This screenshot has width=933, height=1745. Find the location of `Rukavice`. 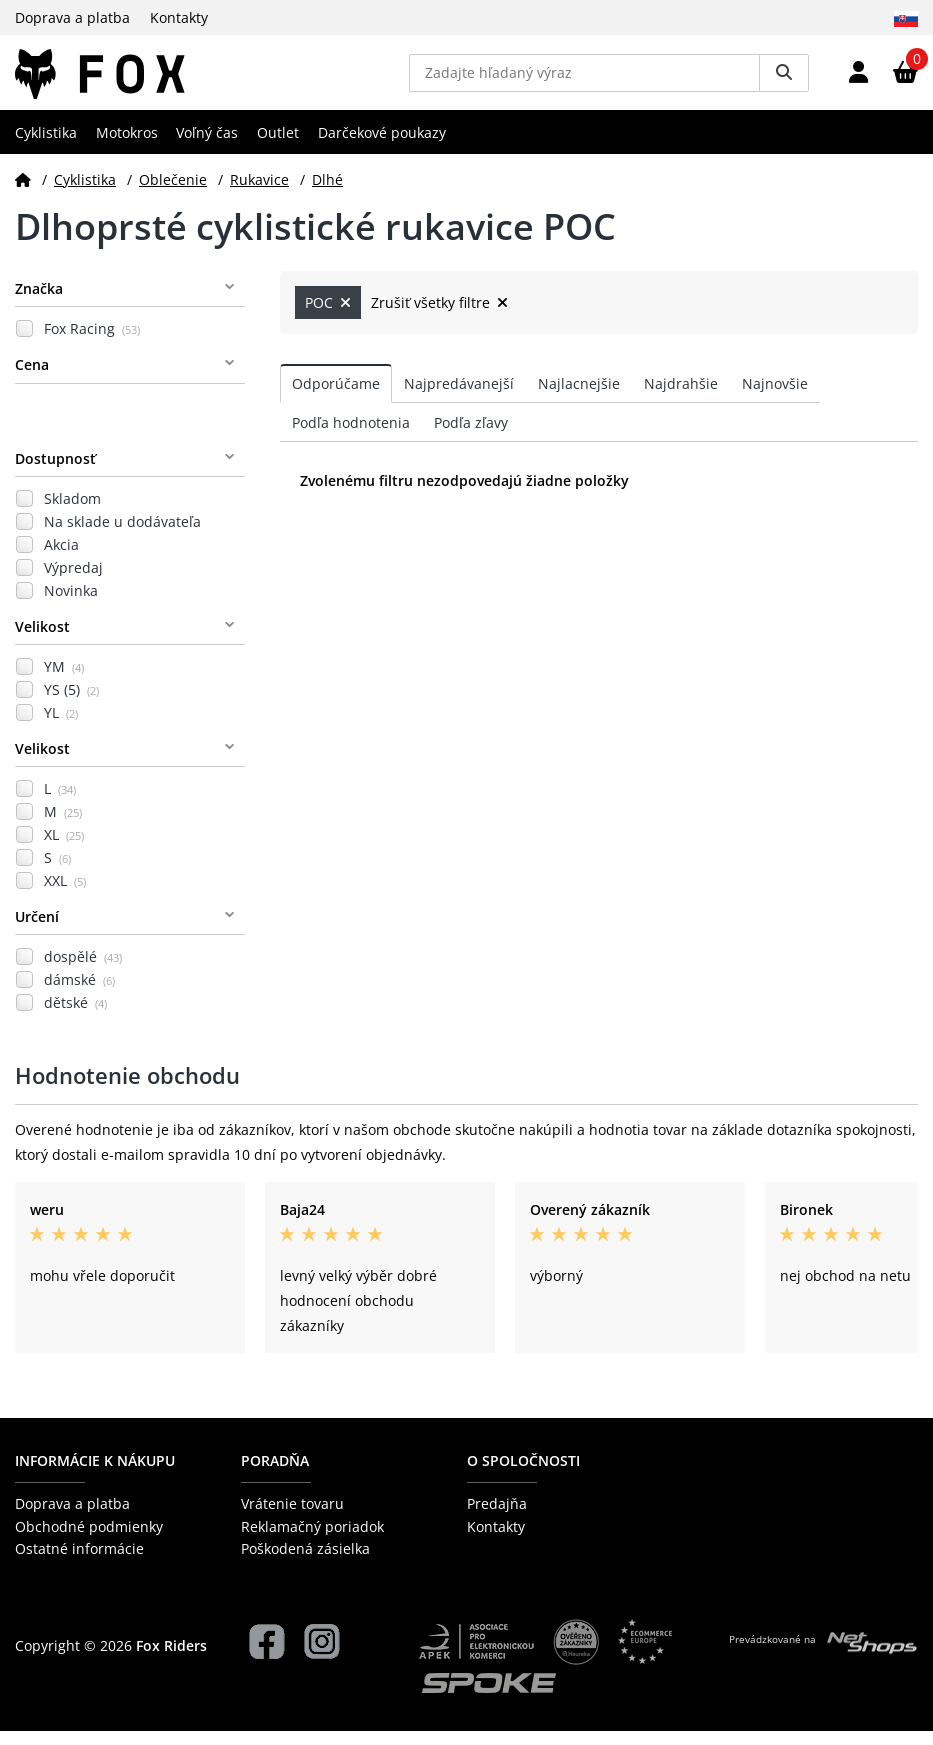

Rukavice is located at coordinates (259, 193).